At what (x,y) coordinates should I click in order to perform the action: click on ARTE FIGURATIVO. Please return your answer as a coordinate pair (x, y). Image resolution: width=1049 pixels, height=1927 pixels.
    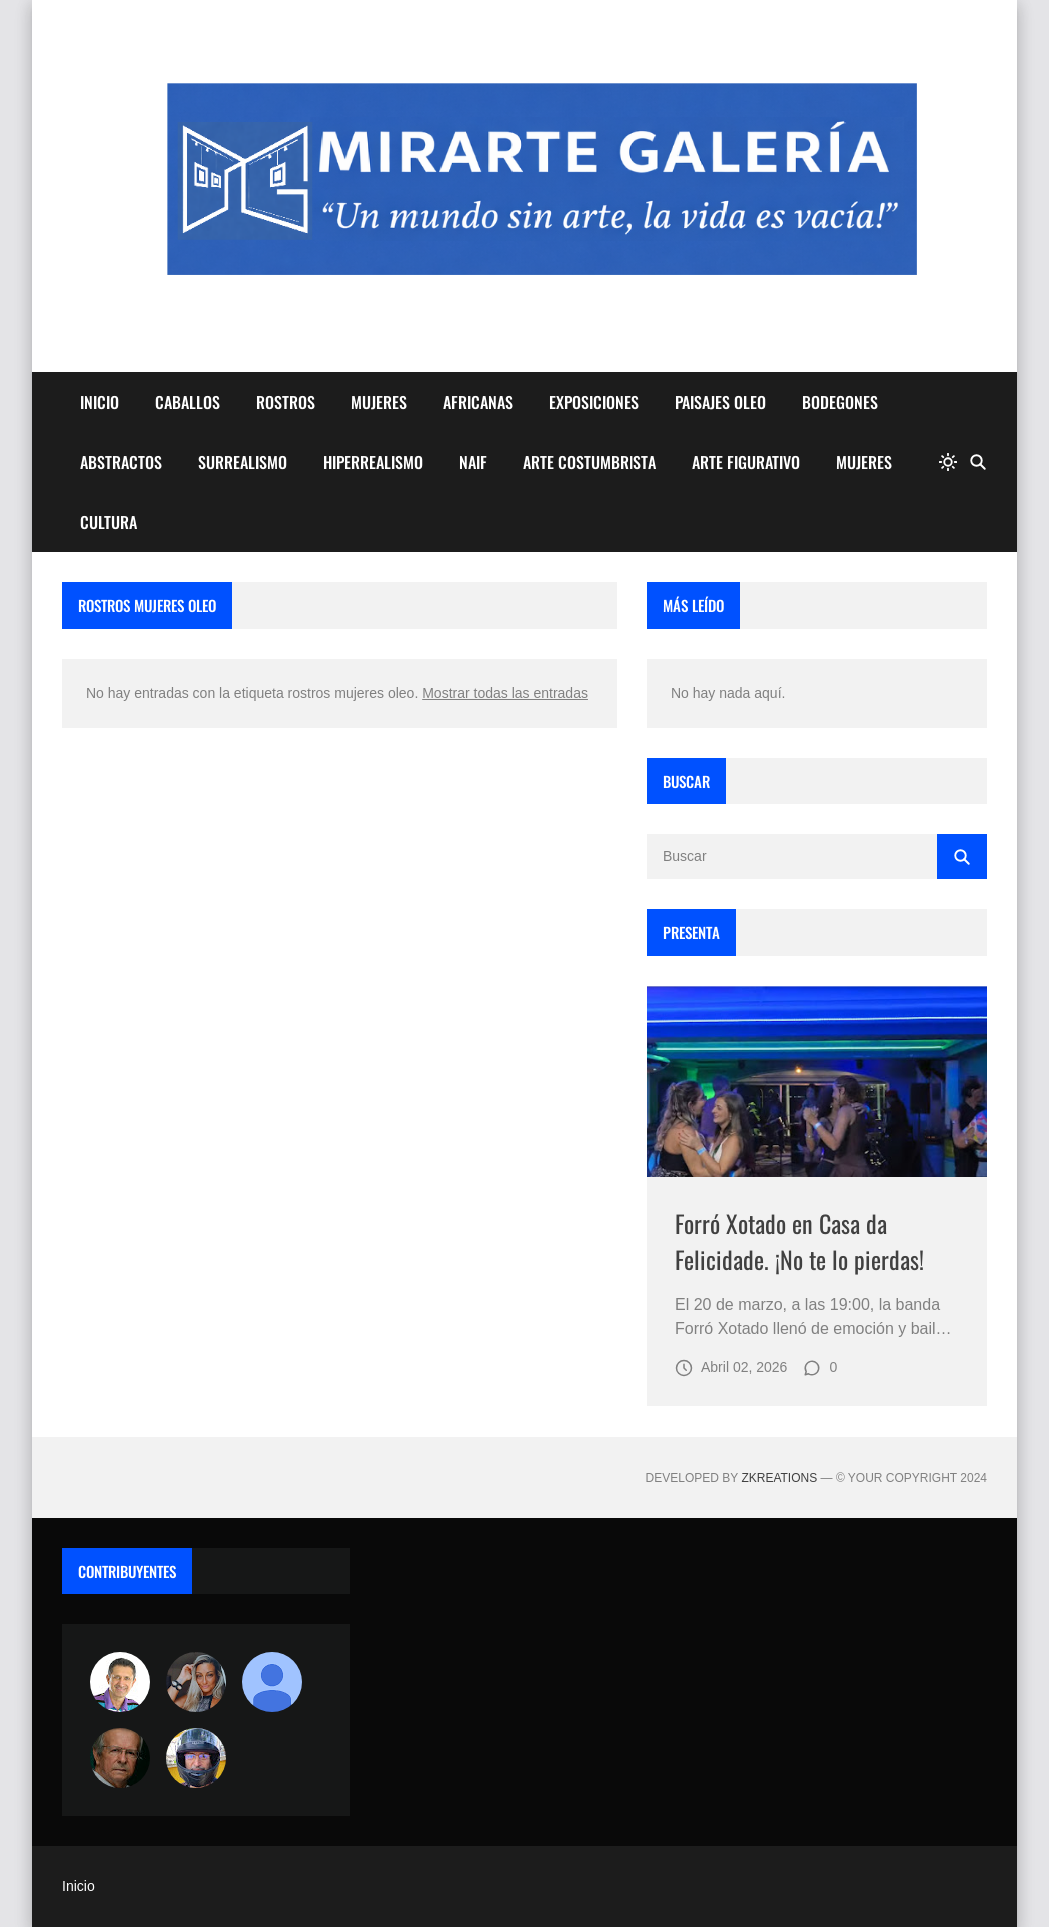
    Looking at the image, I should click on (746, 462).